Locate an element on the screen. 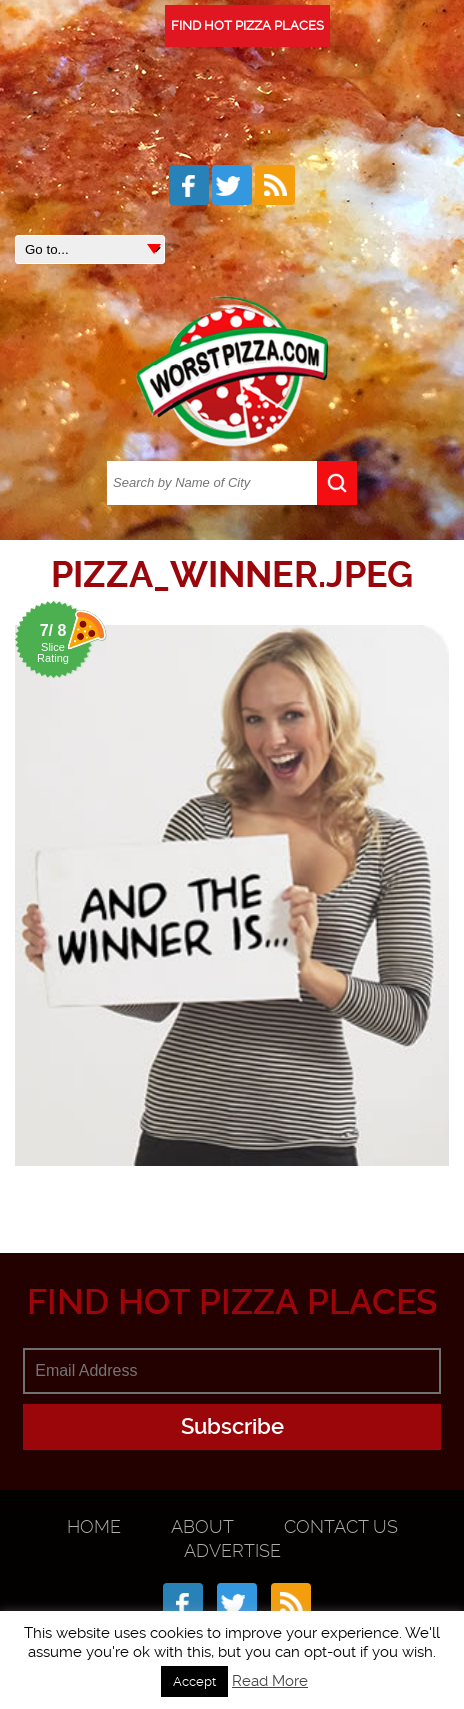 This screenshot has width=464, height=1709. Read More is located at coordinates (270, 1681).